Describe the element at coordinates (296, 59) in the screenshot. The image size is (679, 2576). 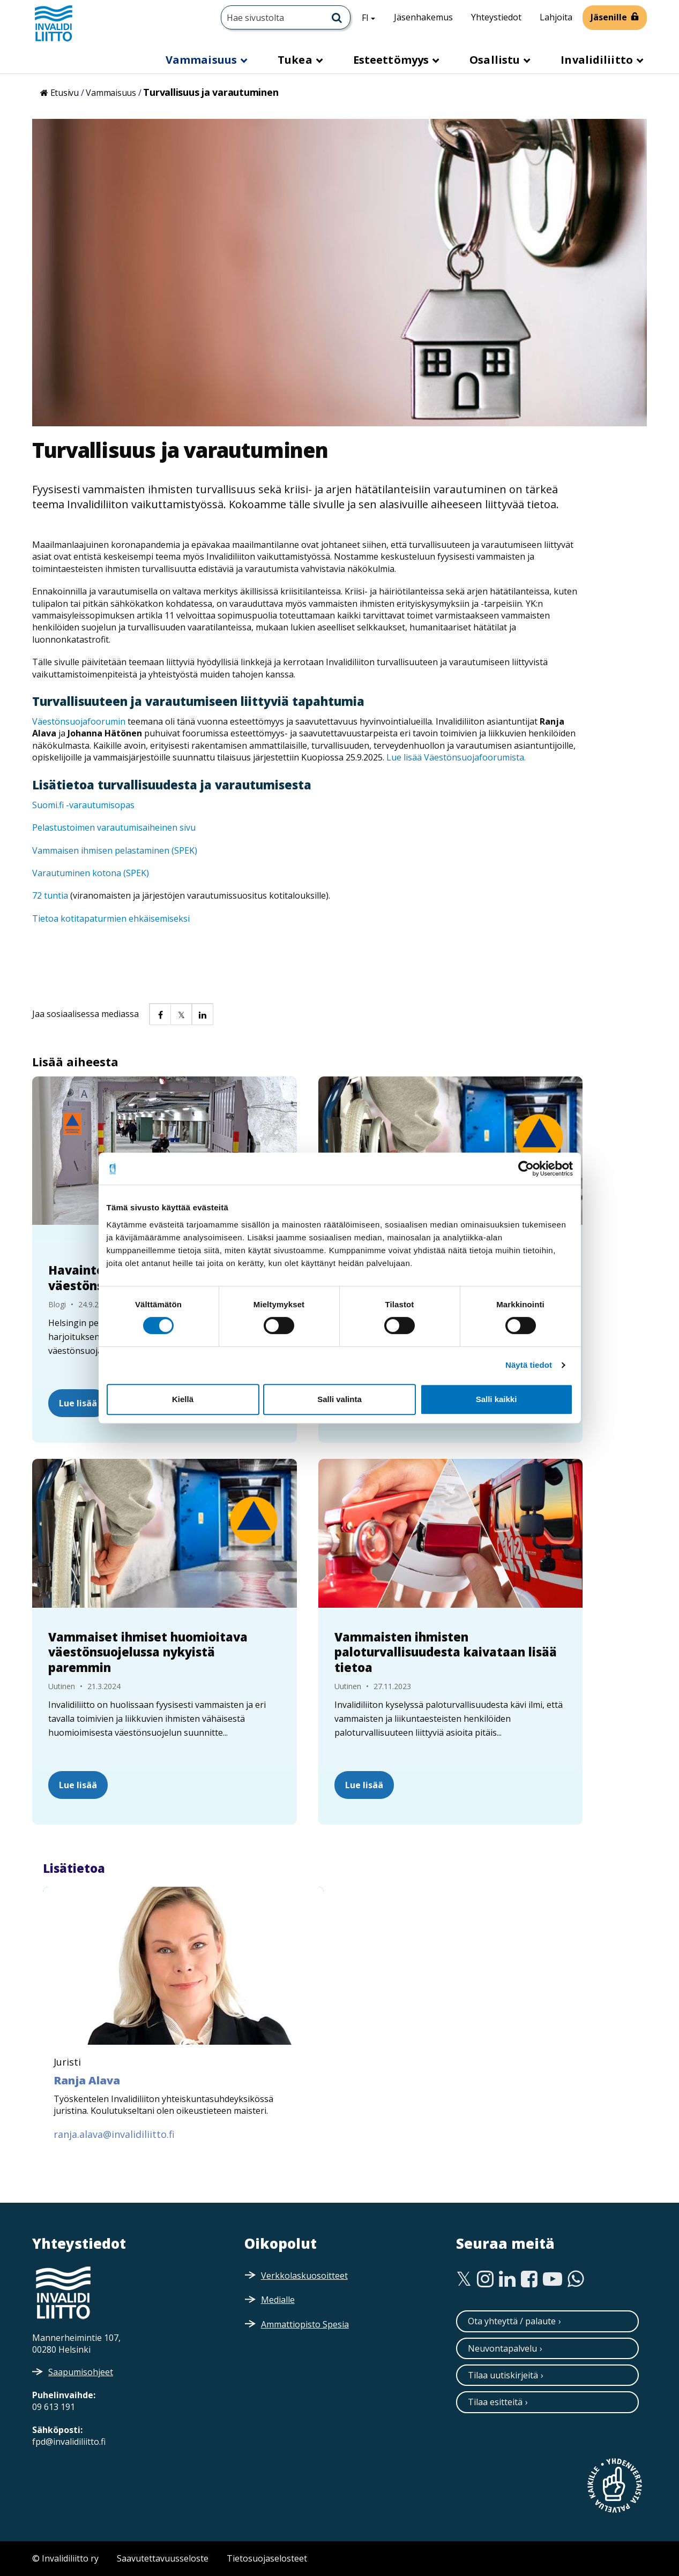
I see `Tukea [button]` at that location.